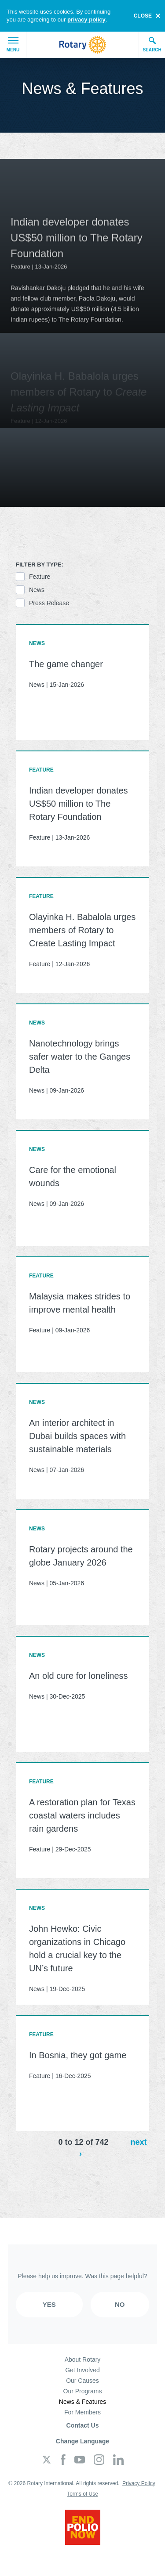 The width and height of the screenshot is (165, 2576). I want to click on Feature, so click(39, 576).